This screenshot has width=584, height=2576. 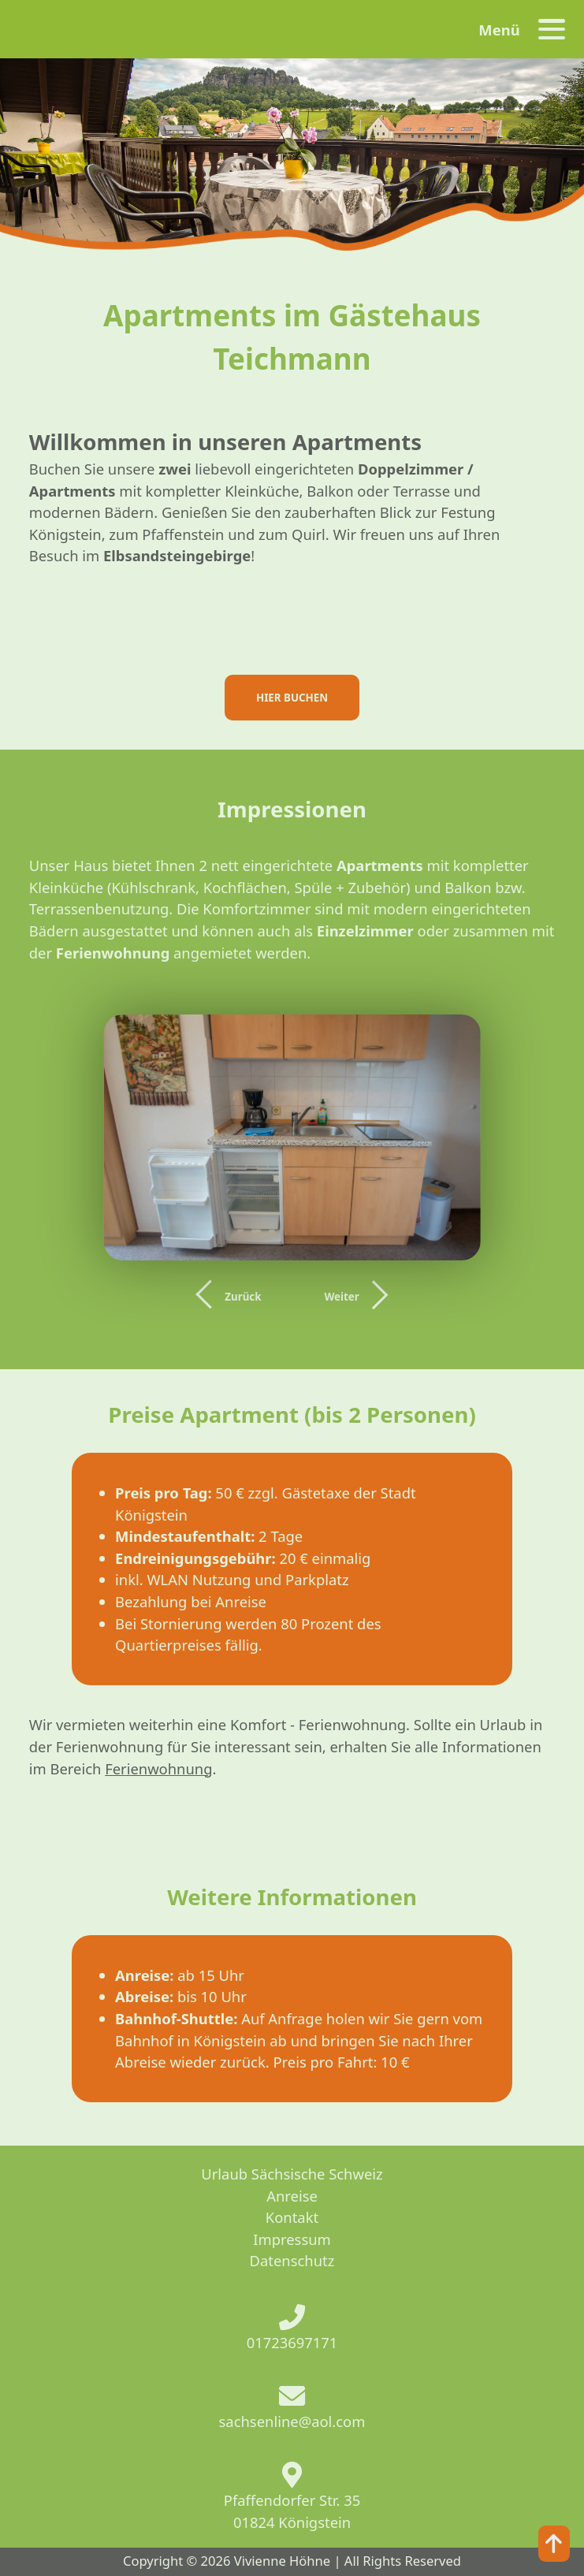 I want to click on Kontakt, so click(x=292, y=2217).